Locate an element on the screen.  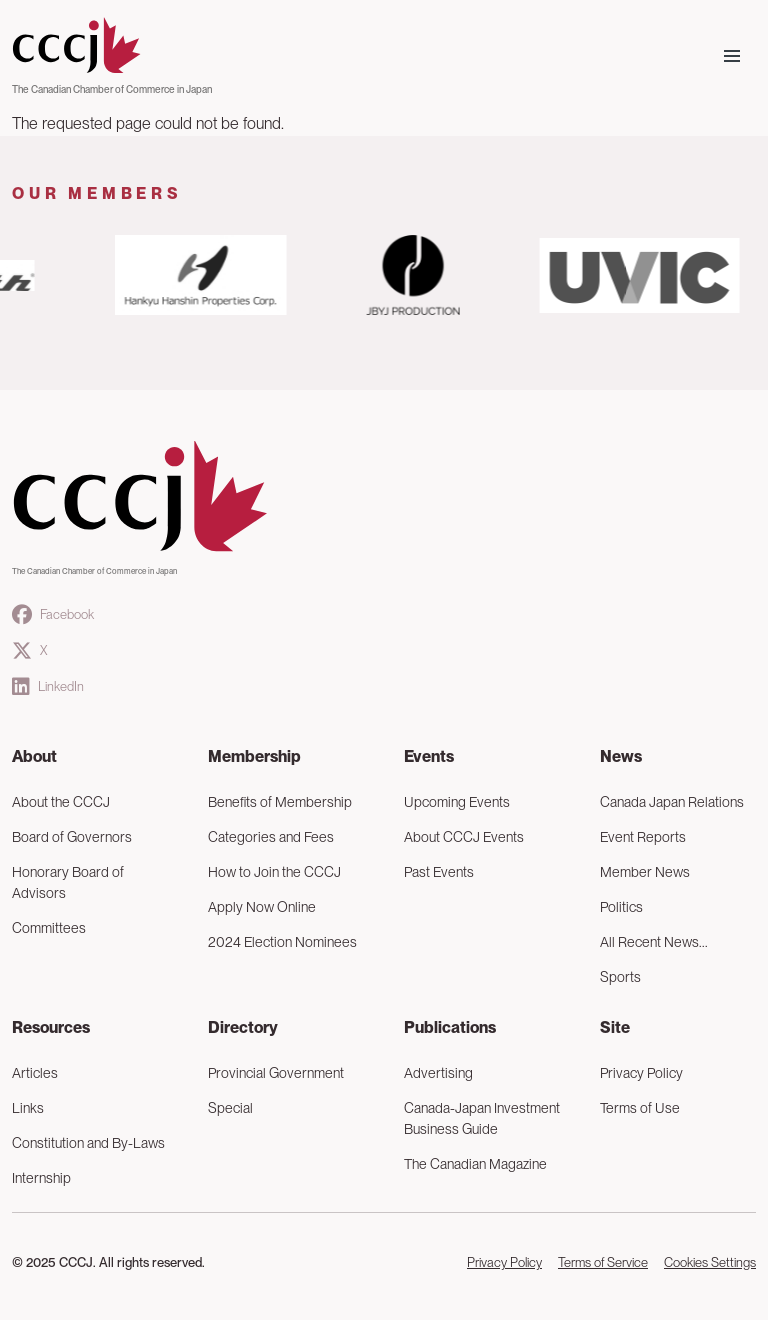
Membership [button] is located at coordinates (254, 756).